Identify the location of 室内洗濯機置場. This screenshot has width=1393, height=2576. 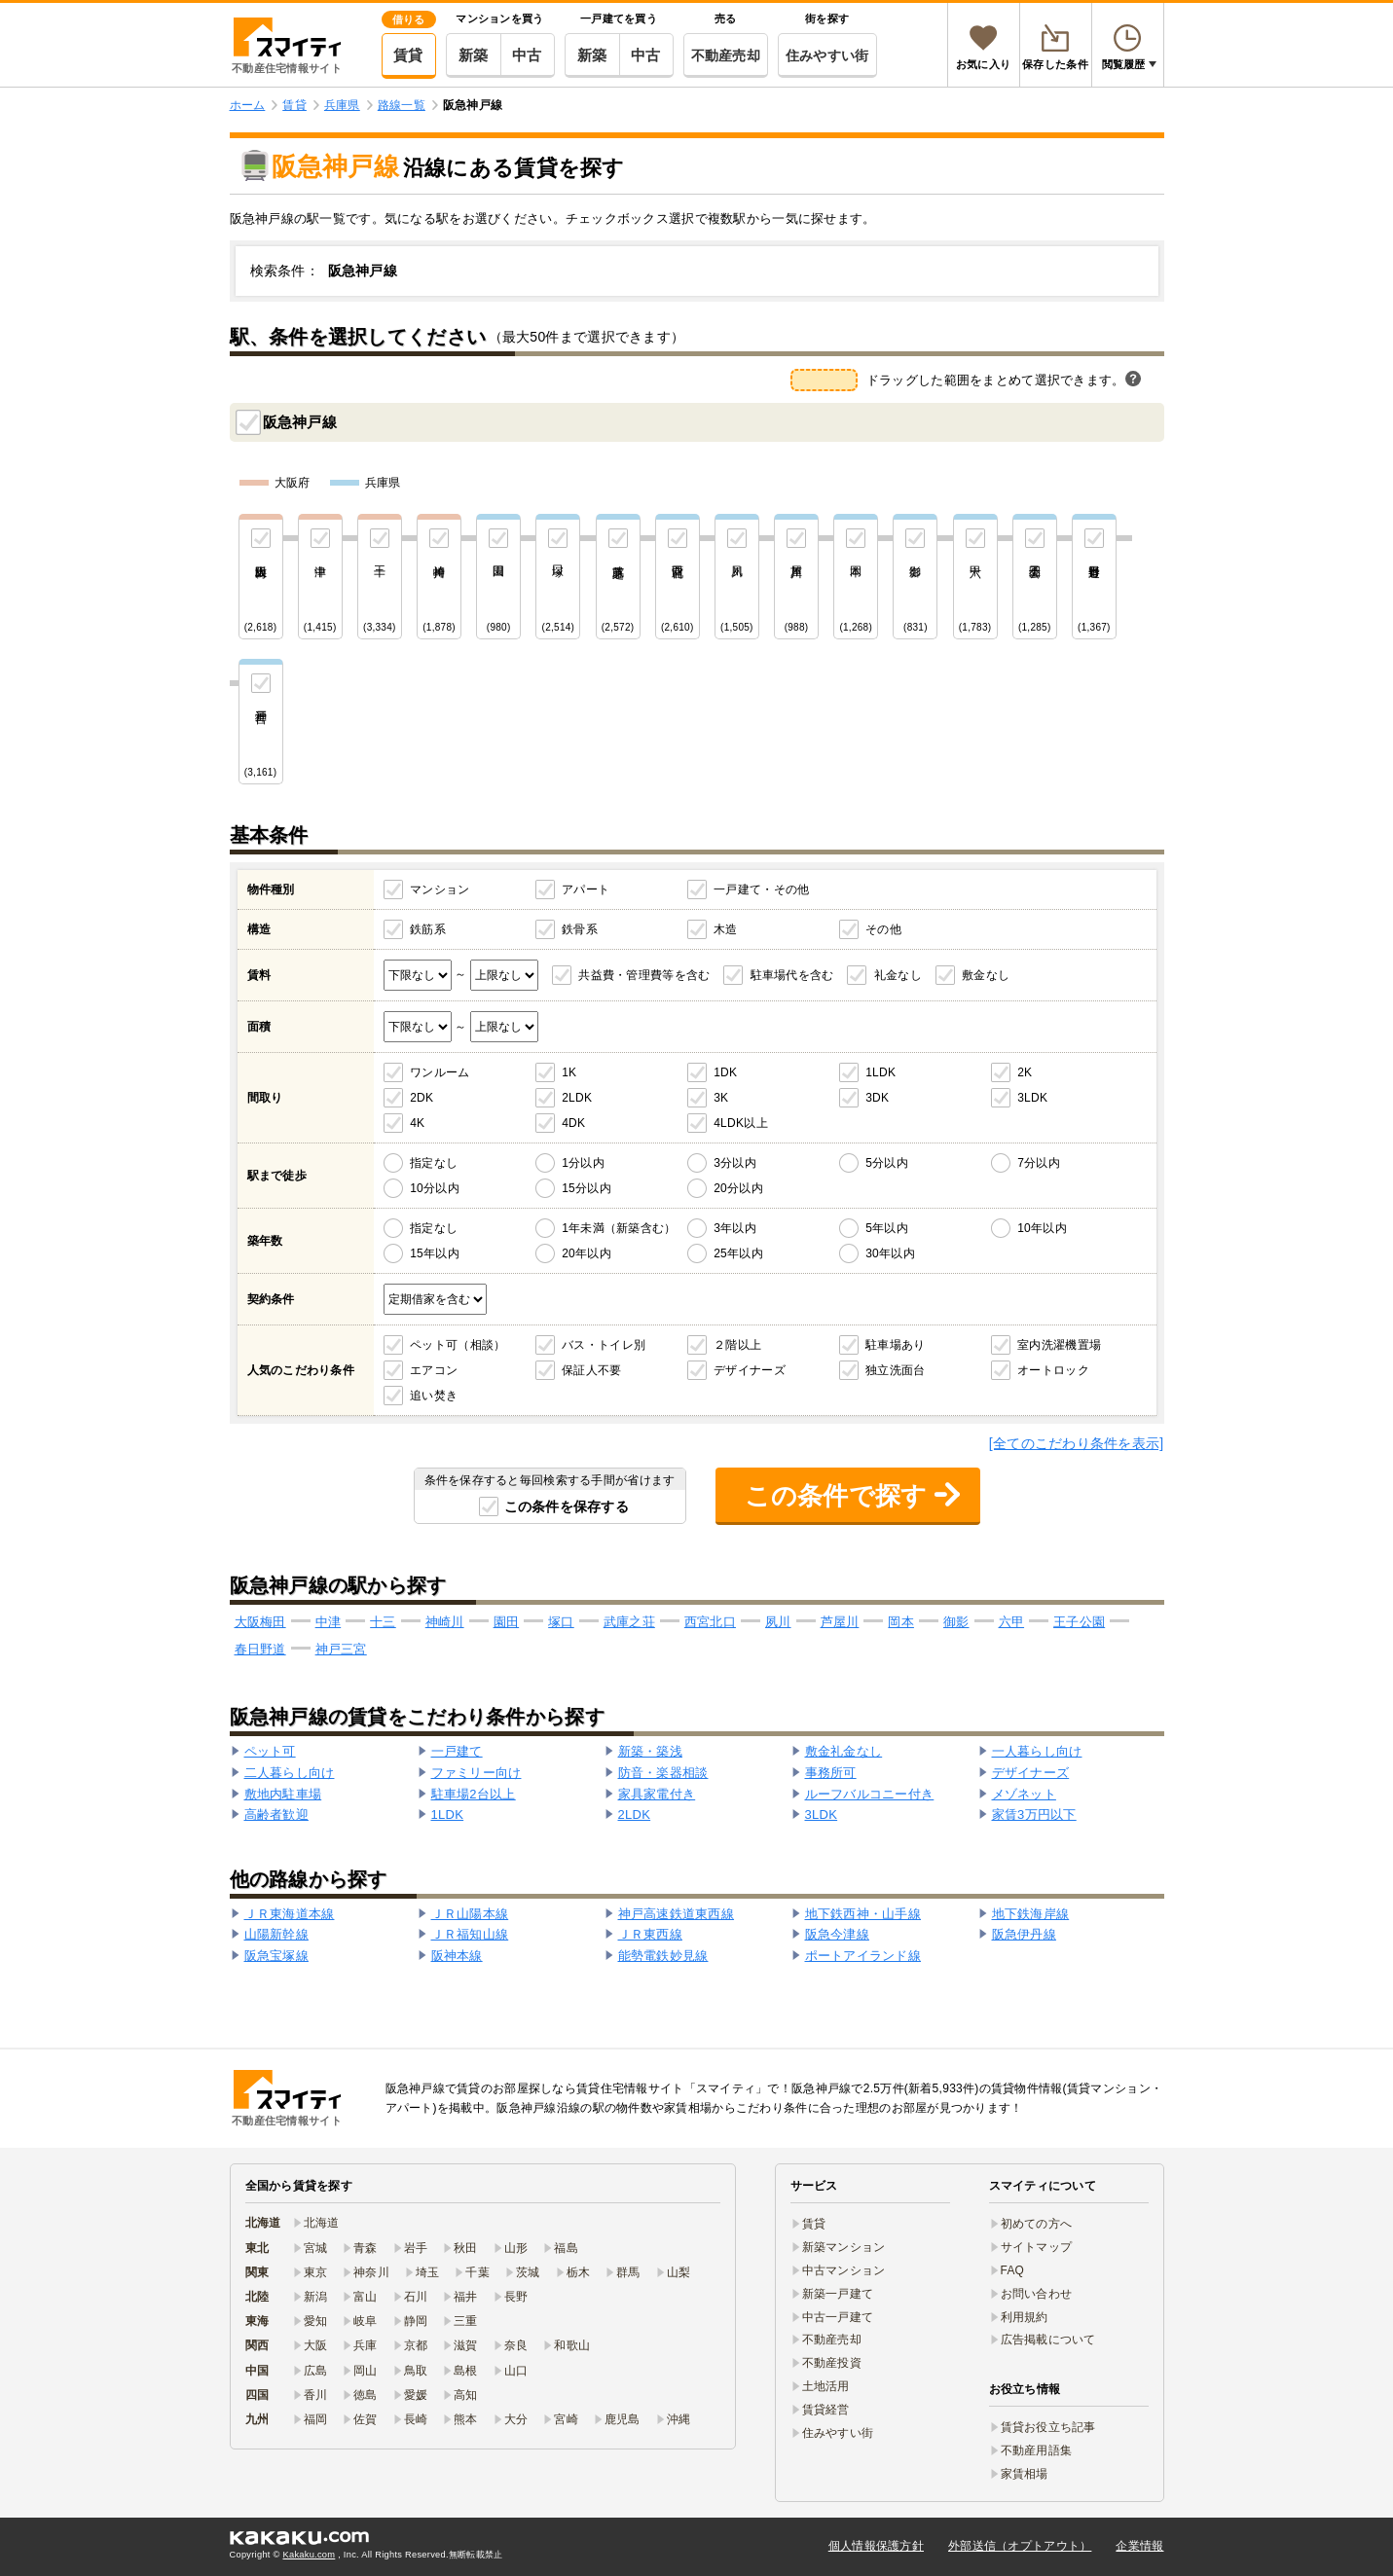
(1059, 1345).